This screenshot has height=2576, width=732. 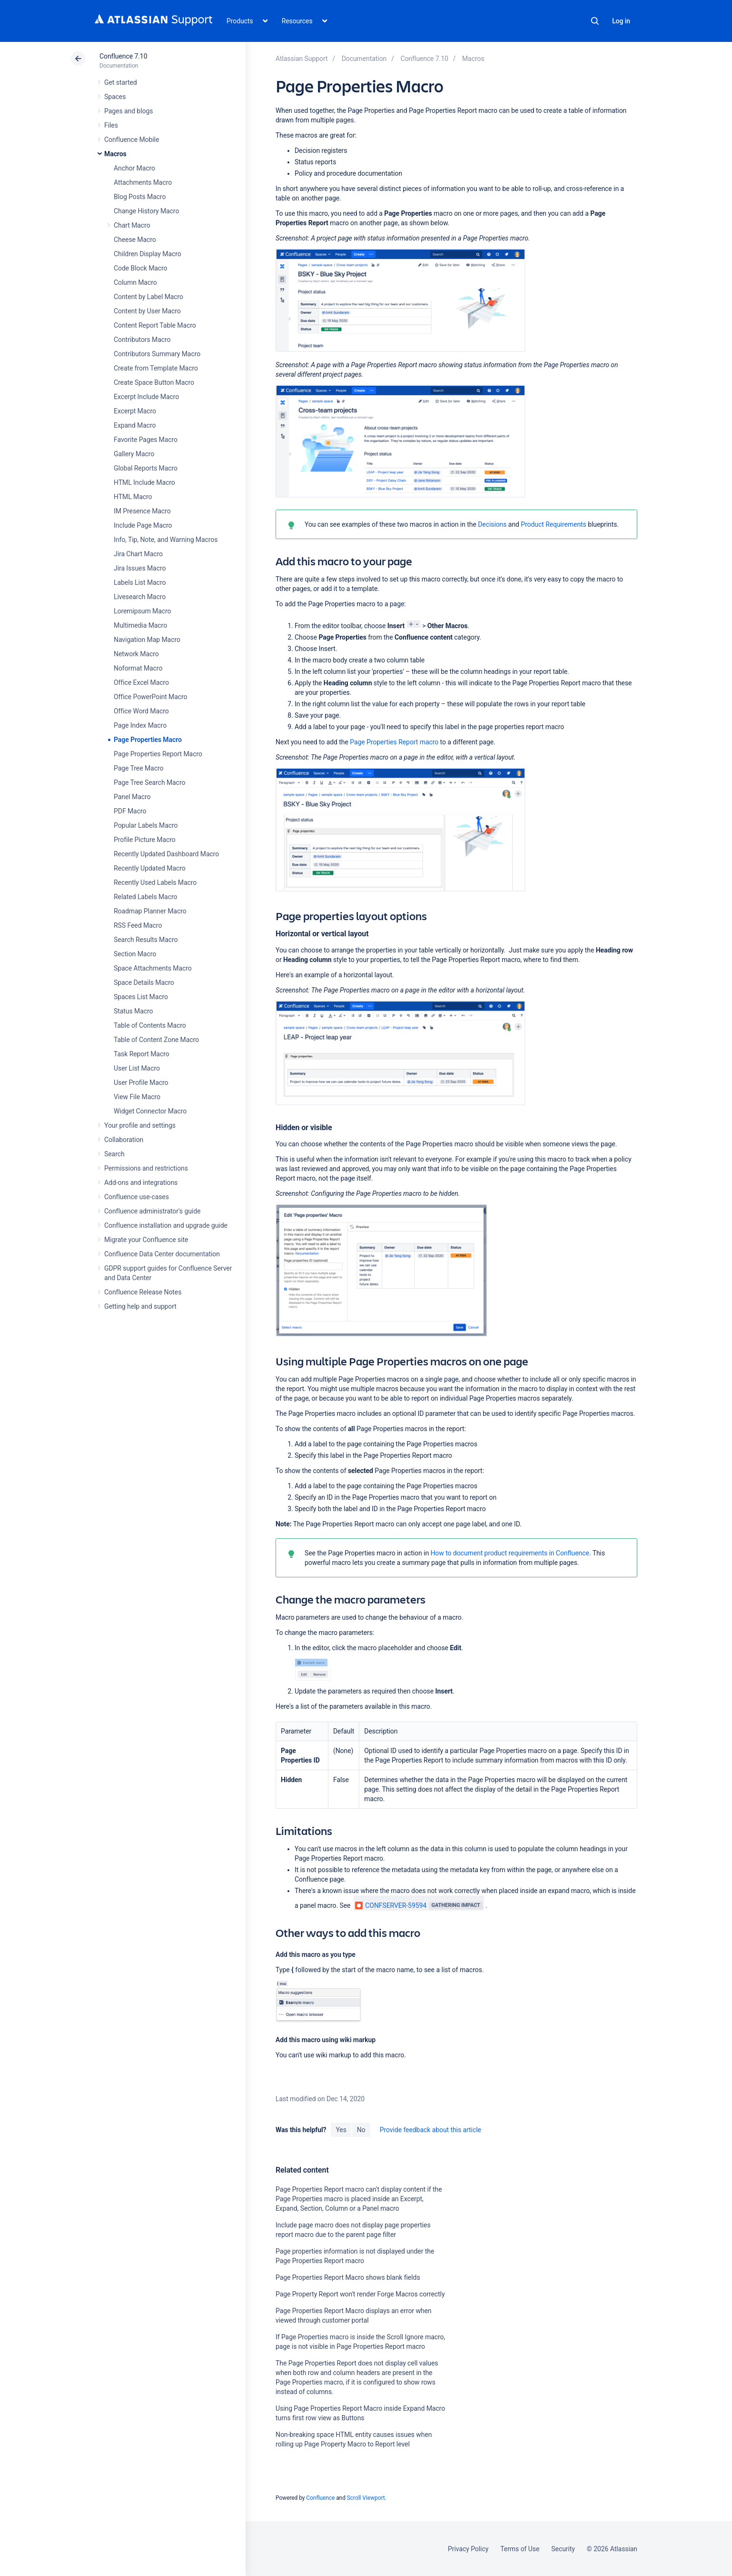 What do you see at coordinates (147, 639) in the screenshot?
I see `Navigation Map Macro` at bounding box center [147, 639].